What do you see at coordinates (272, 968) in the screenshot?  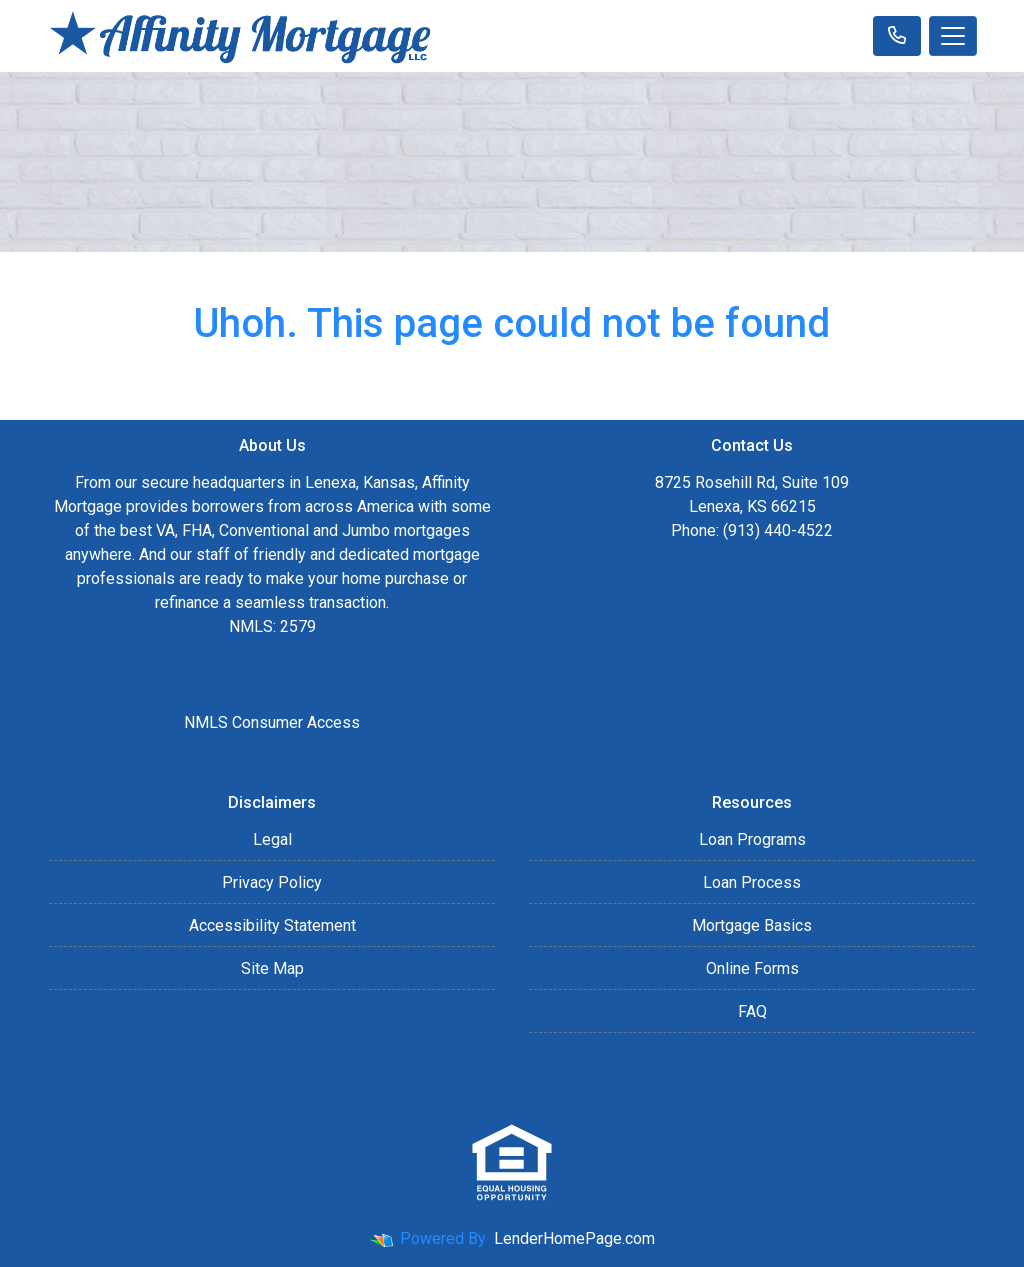 I see `Site Map` at bounding box center [272, 968].